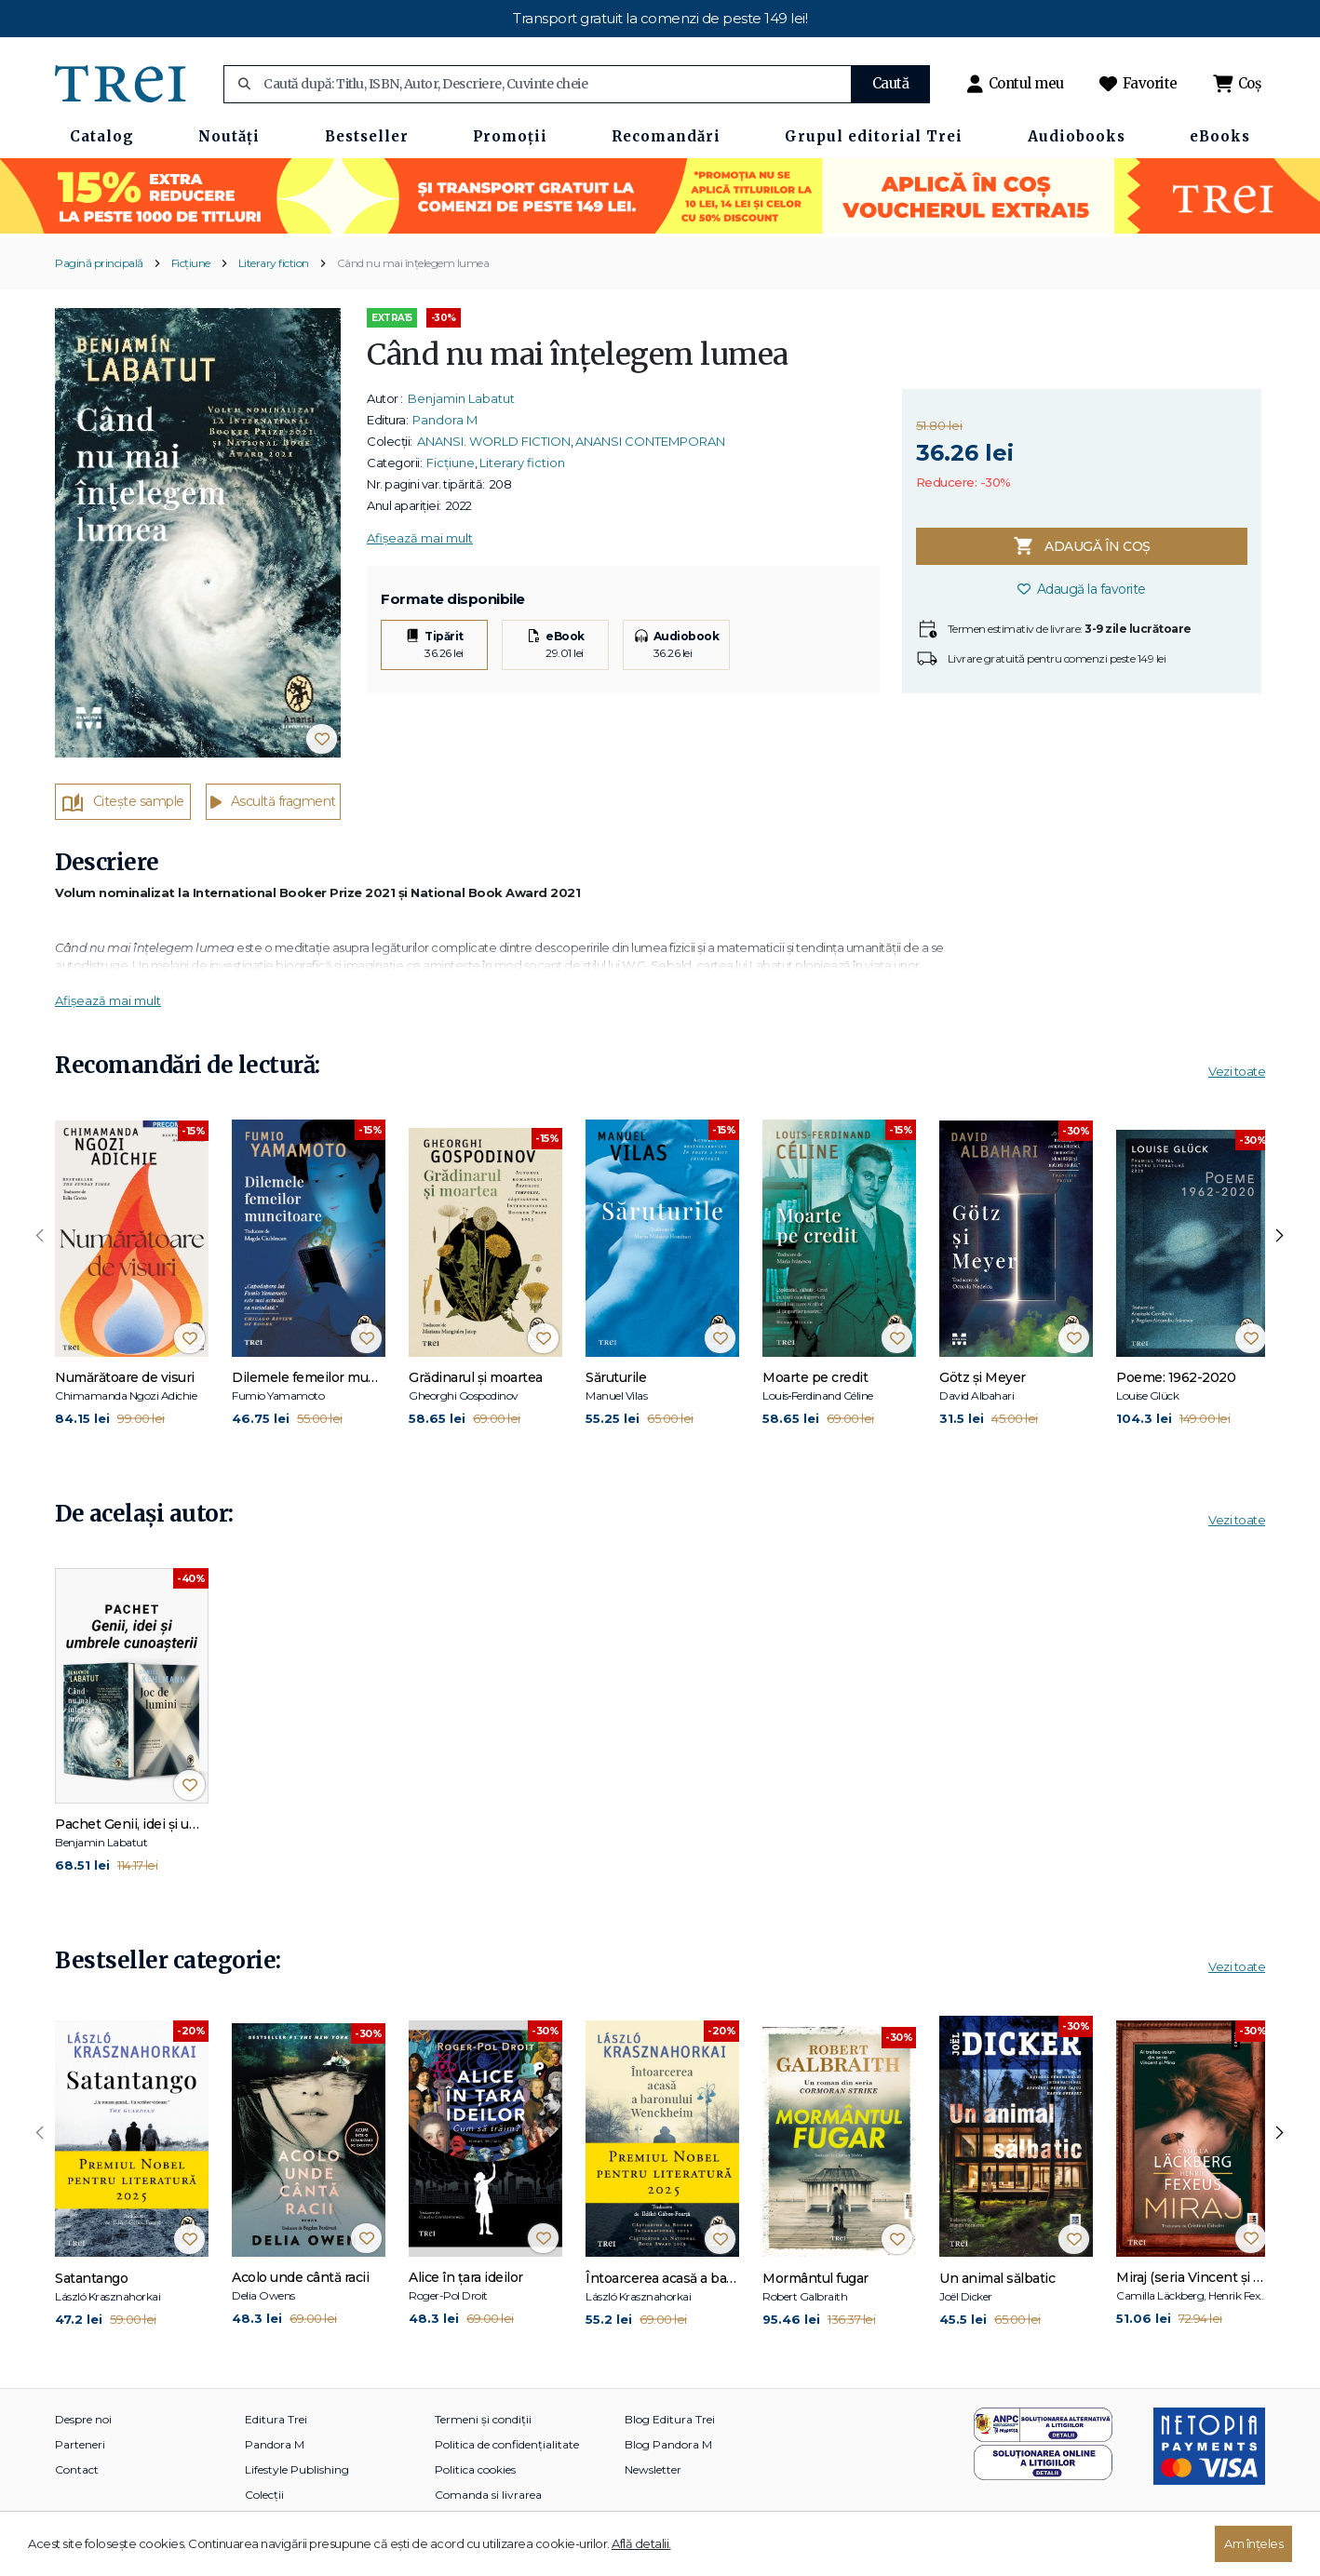  What do you see at coordinates (83, 2419) in the screenshot?
I see `Despre noi` at bounding box center [83, 2419].